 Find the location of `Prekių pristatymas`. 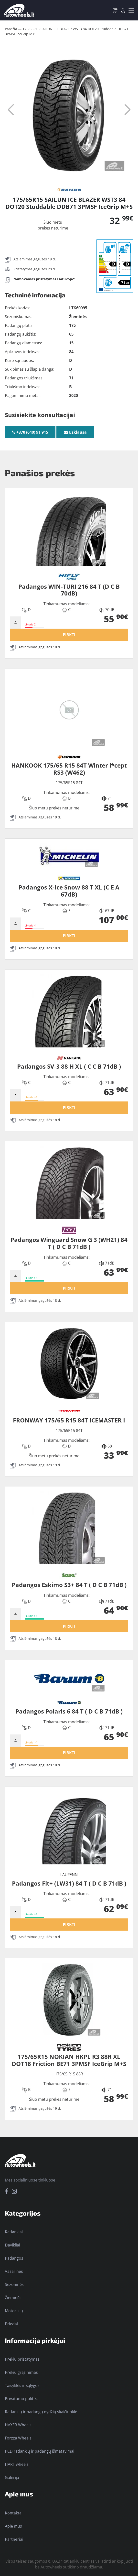

Prekių pristatymas is located at coordinates (22, 2359).